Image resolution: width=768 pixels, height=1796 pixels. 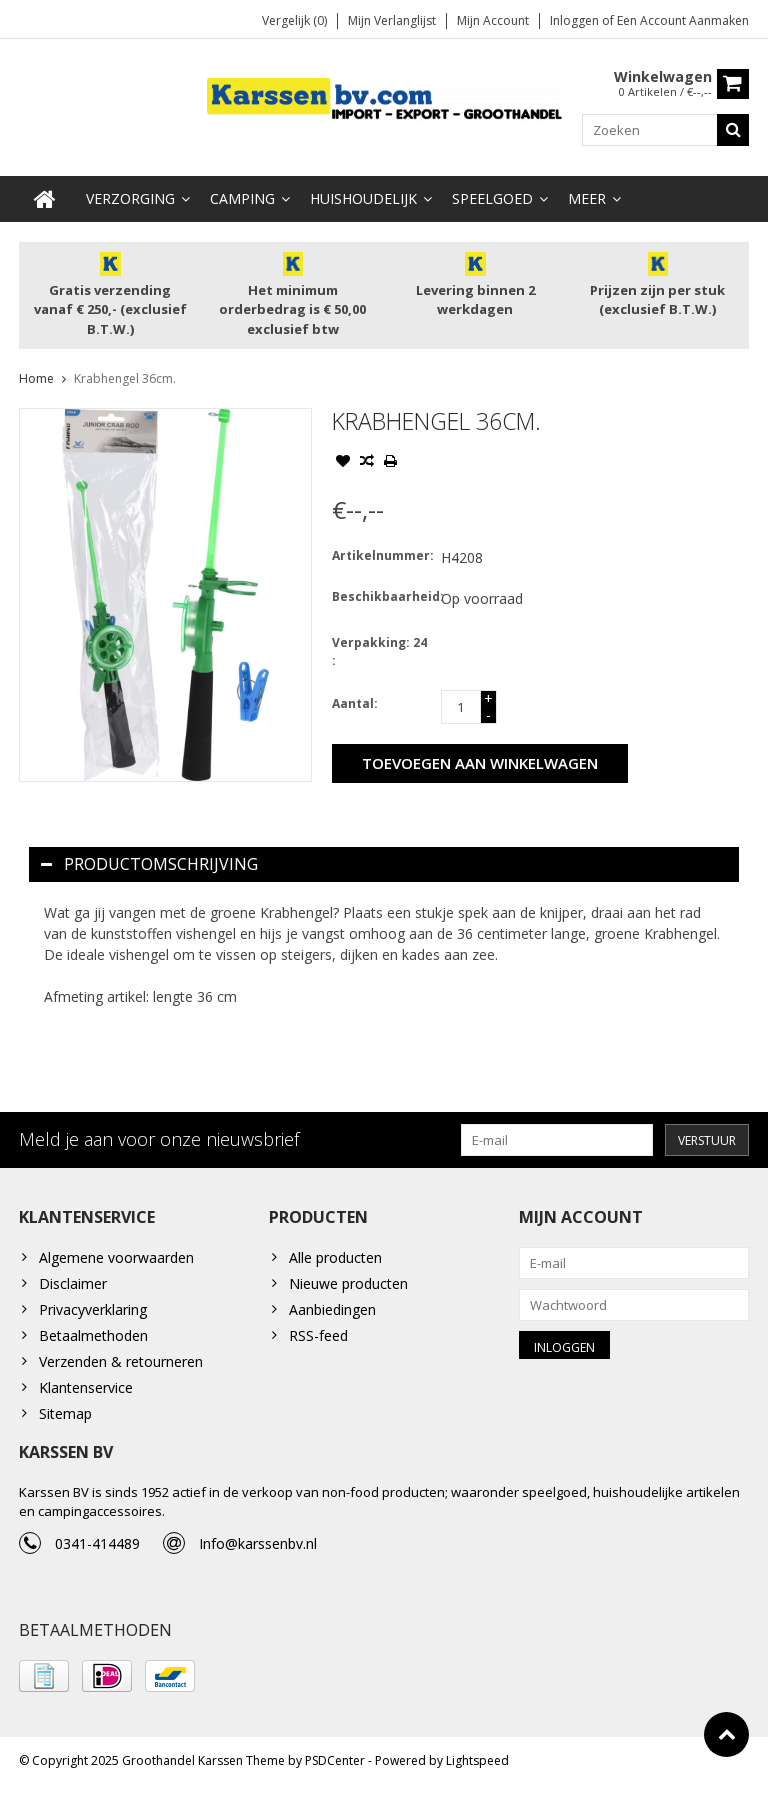 I want to click on RSS-feed, so click(x=318, y=1337).